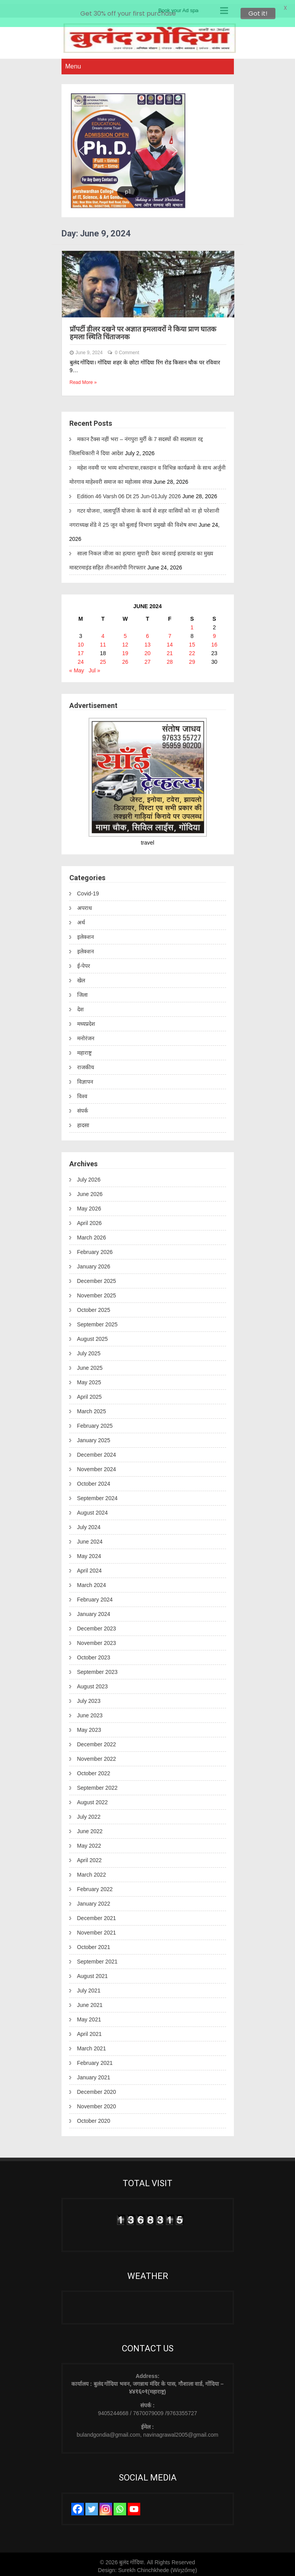 The height and width of the screenshot is (2576, 295). I want to click on मध्यप्रदेश, so click(86, 1020).